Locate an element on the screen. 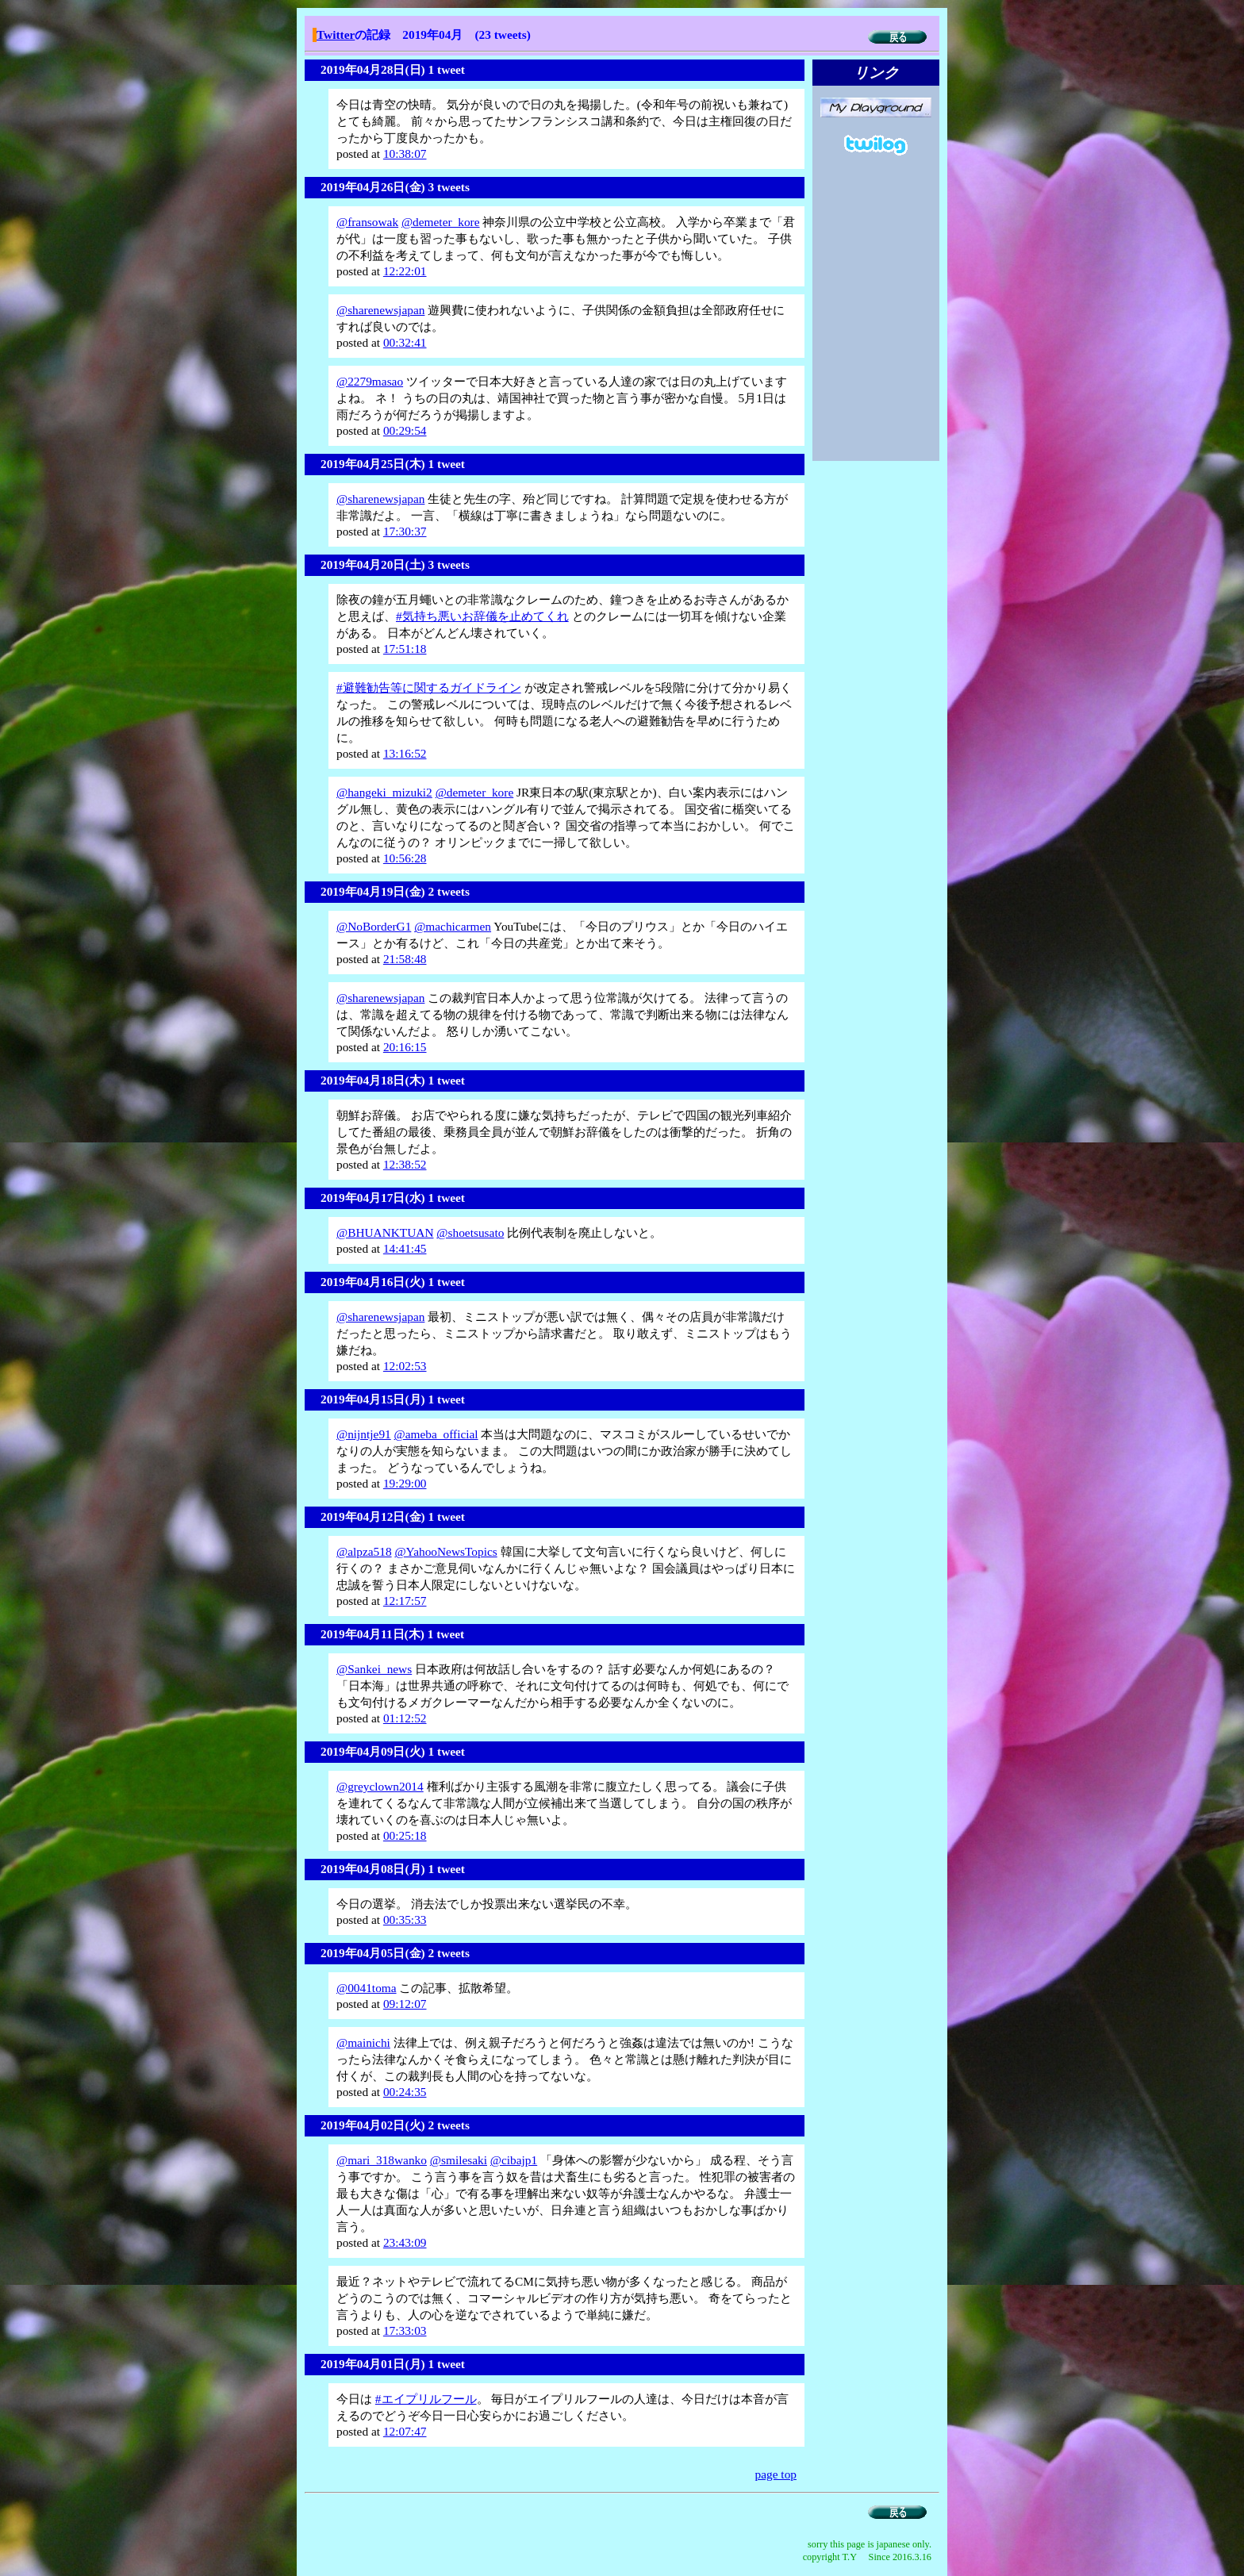  00:25:18 is located at coordinates (405, 1835).